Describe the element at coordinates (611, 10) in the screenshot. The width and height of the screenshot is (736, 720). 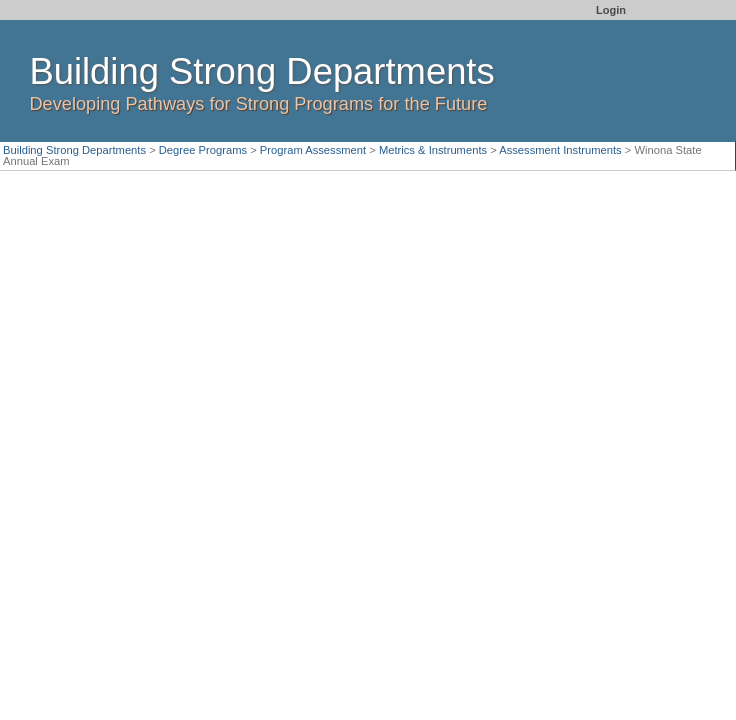
I see `Login` at that location.